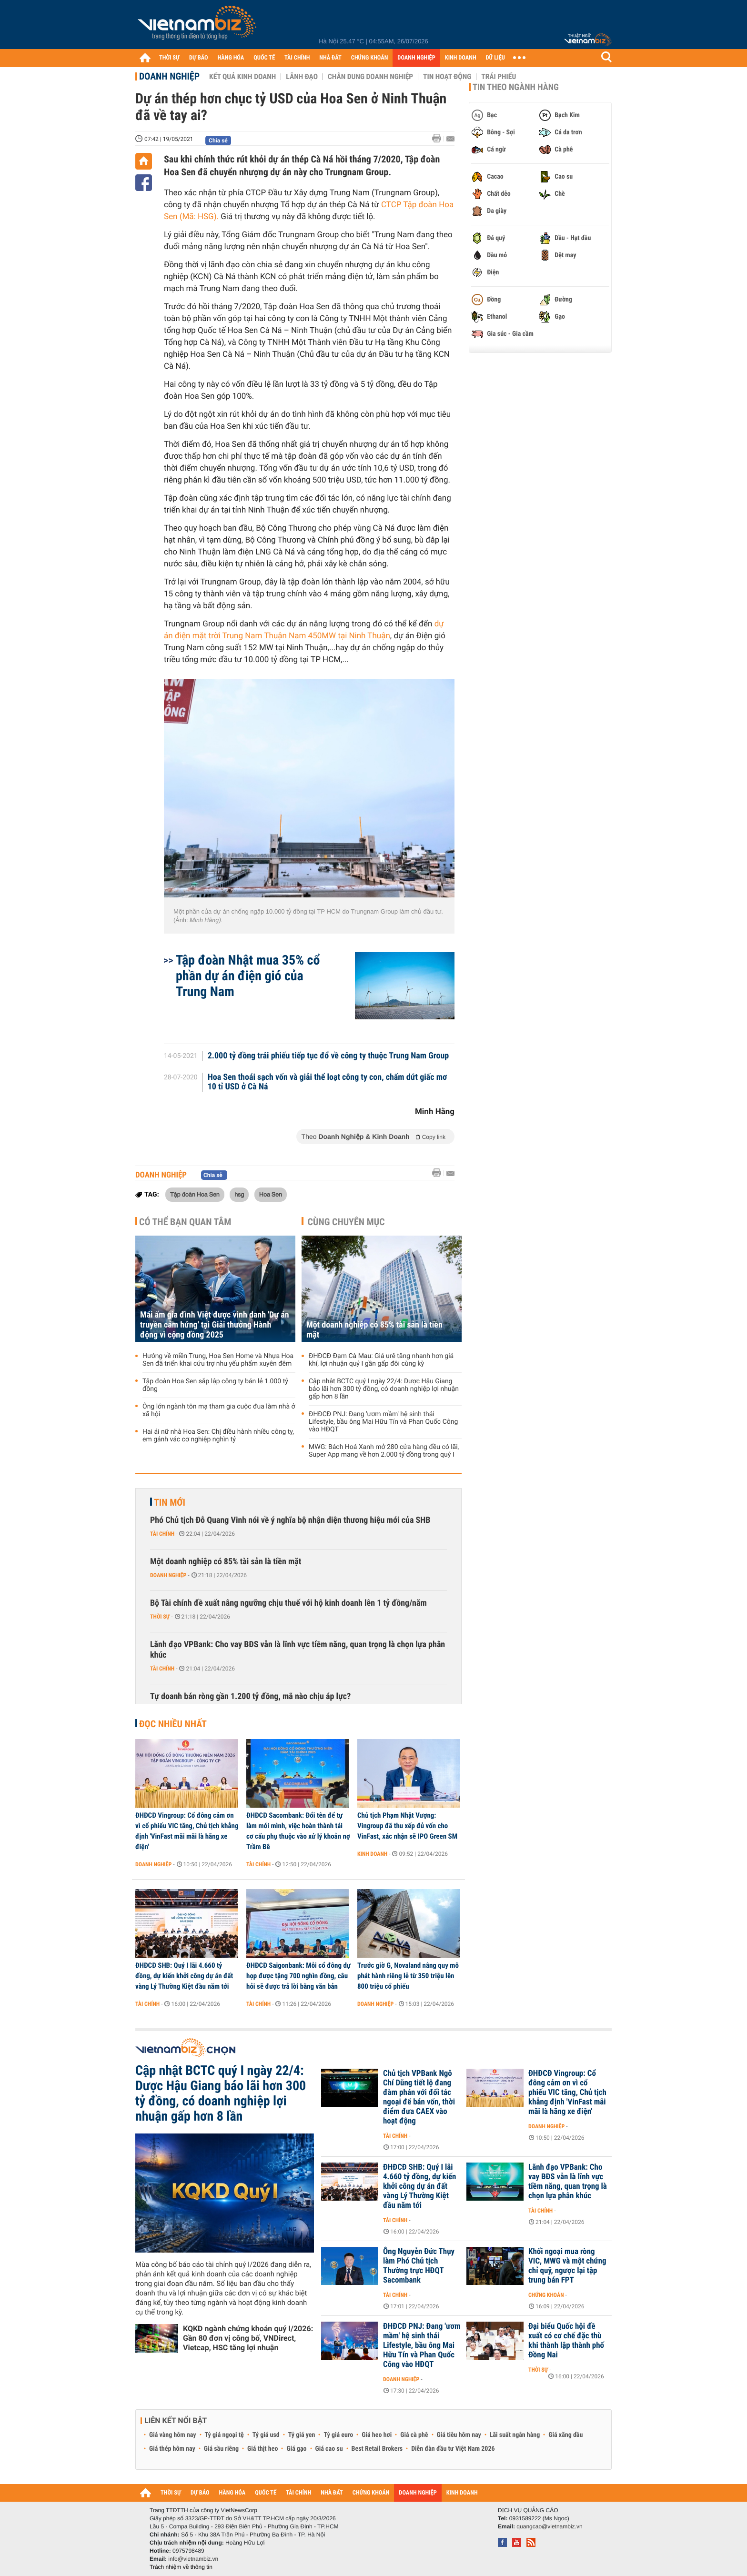 This screenshot has width=747, height=2576. What do you see at coordinates (288, 1603) in the screenshot?
I see `Bộ Tài chính đề xuất nâng ngưỡng chịu thuế với hộ kinh doanh lên 1 tỷ đồng/năm` at bounding box center [288, 1603].